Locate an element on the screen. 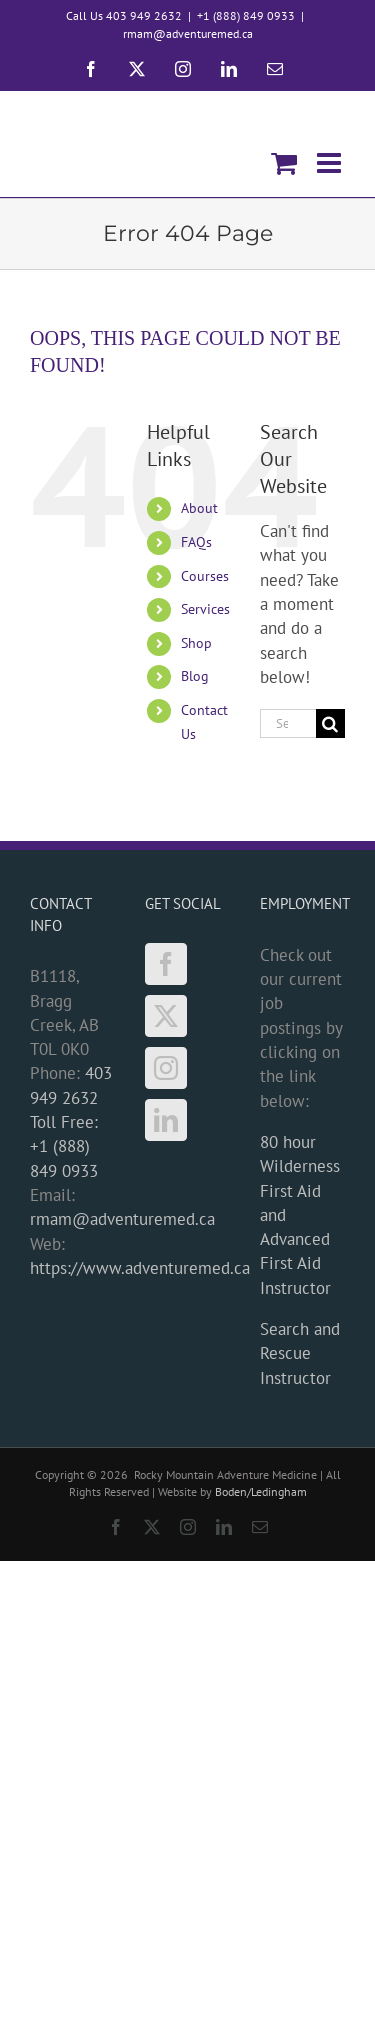 This screenshot has height=2019, width=375. [Toggle mobile menu] is located at coordinates (331, 163).